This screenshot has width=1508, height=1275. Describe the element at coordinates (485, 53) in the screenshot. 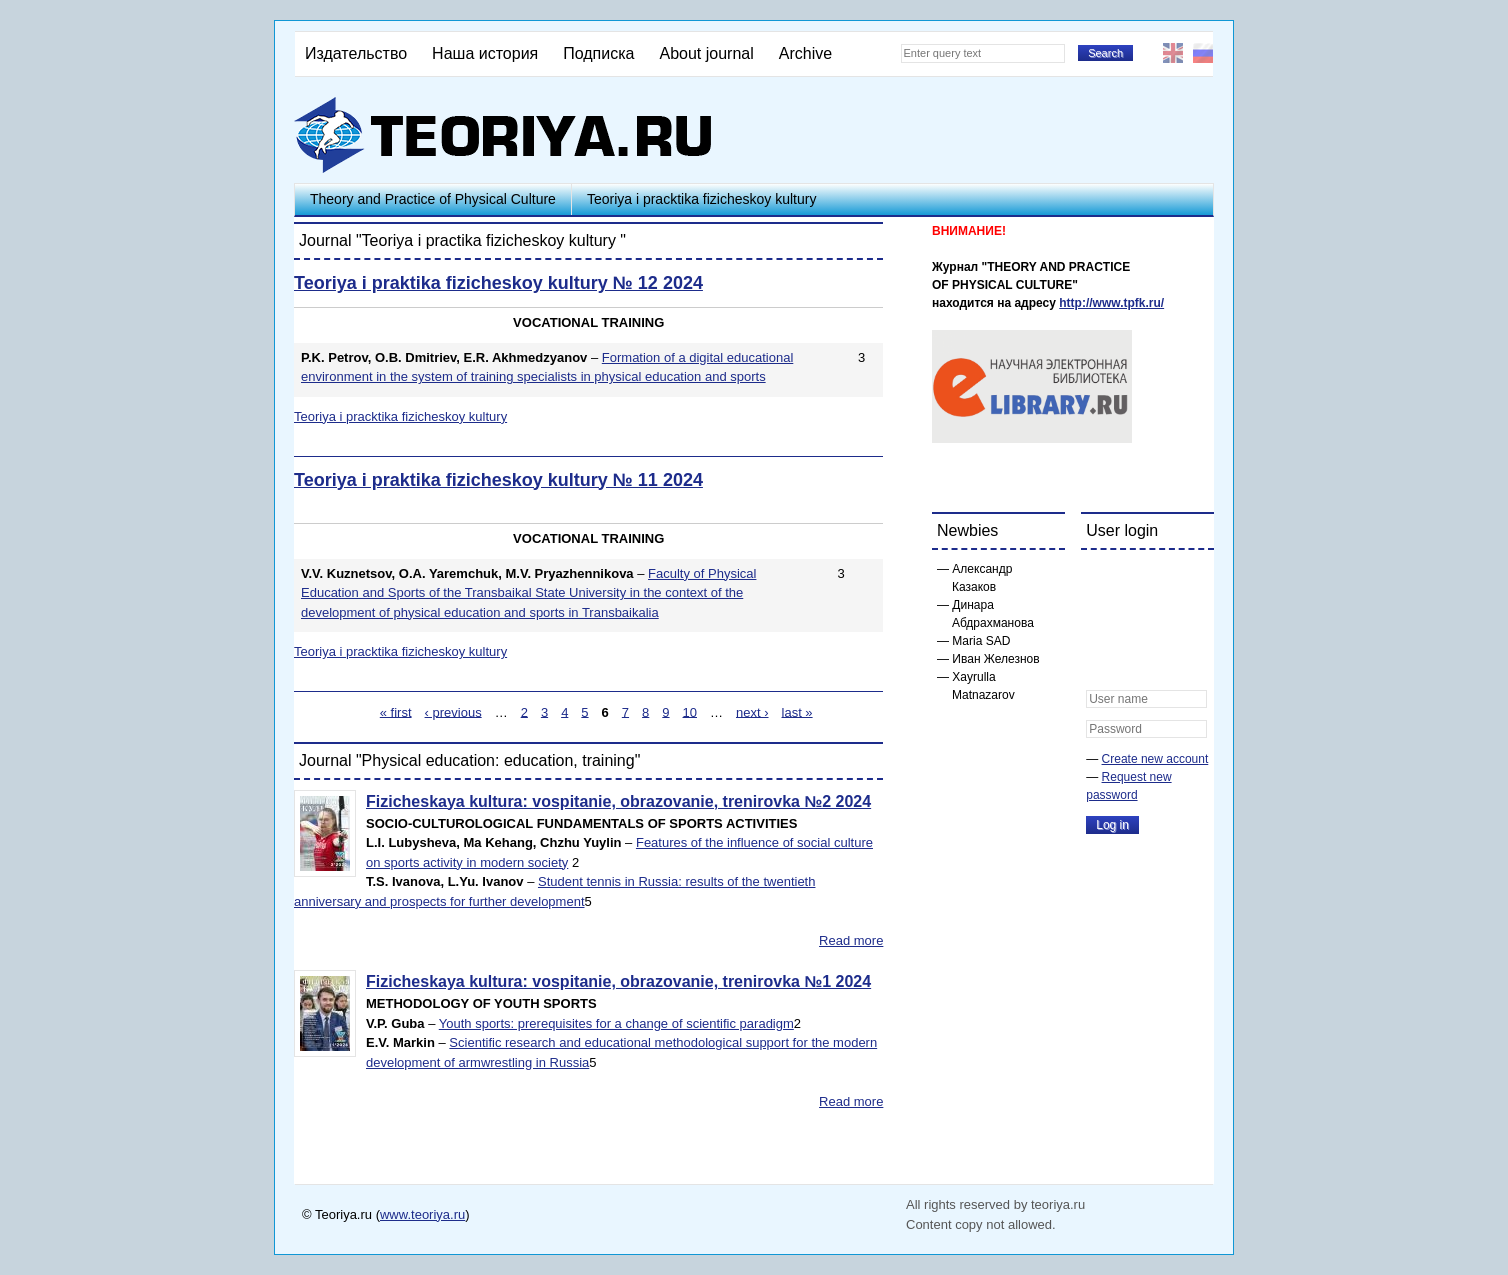

I see `Наша история` at that location.